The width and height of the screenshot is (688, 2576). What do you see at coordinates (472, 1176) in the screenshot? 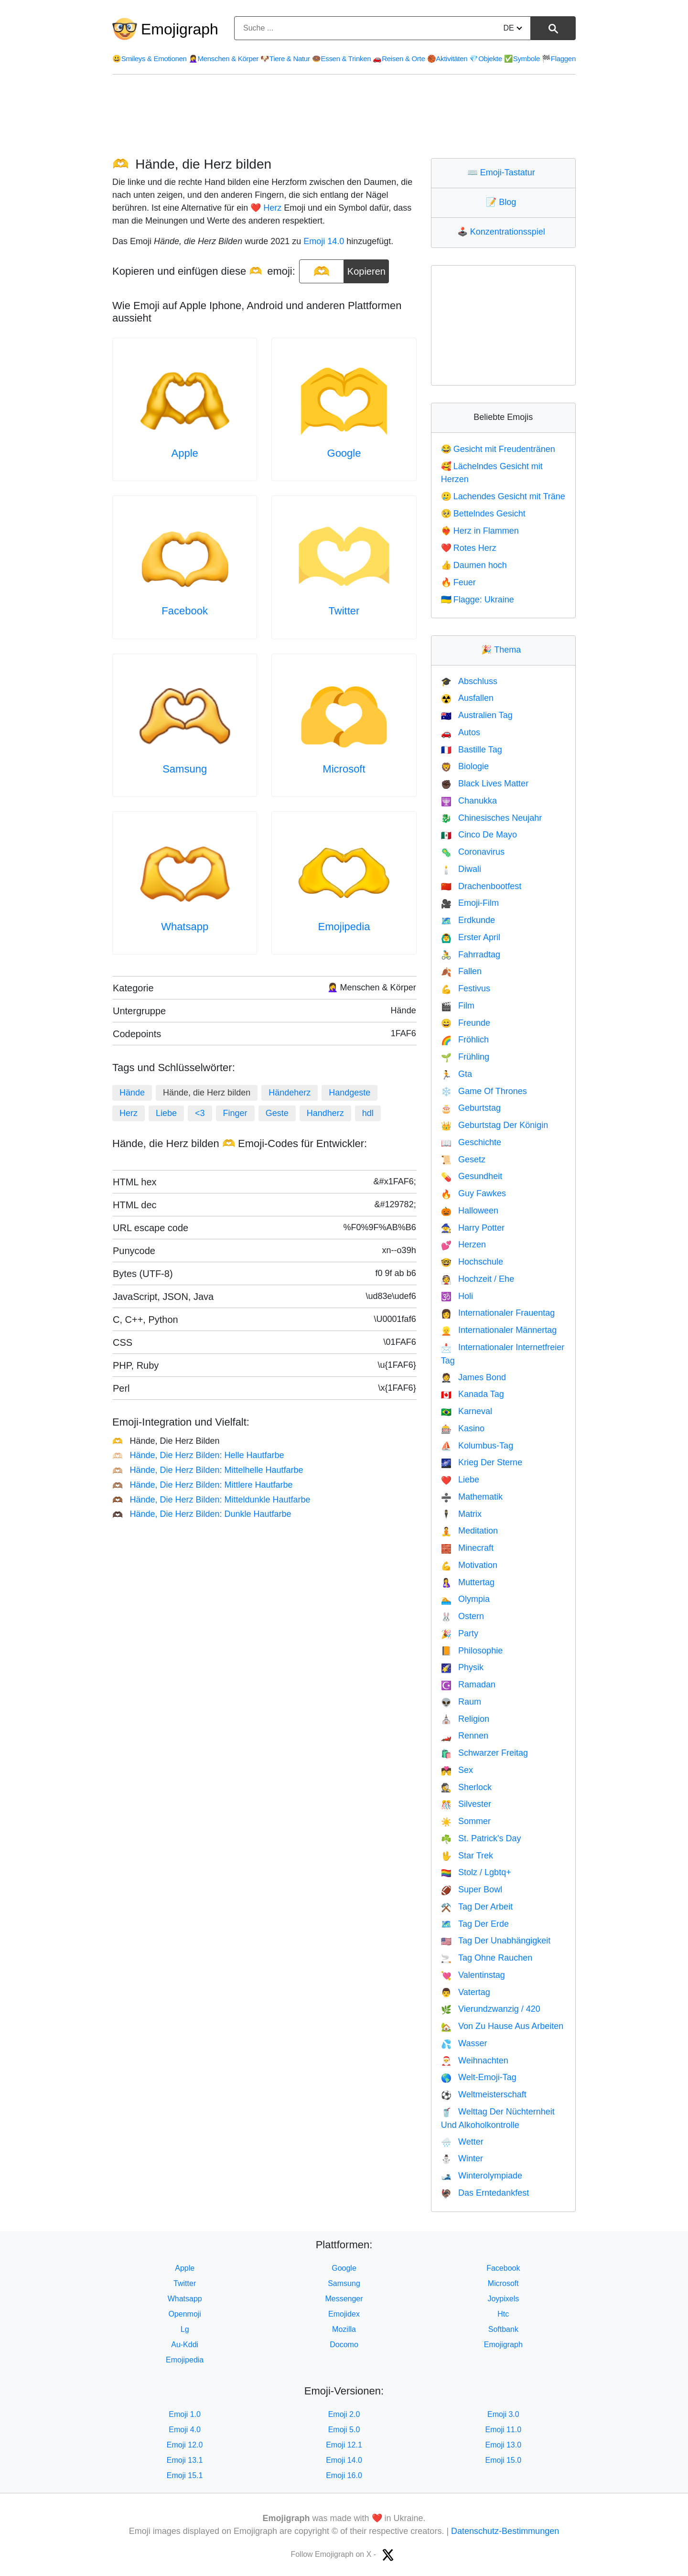
I see `Gesundheit` at bounding box center [472, 1176].